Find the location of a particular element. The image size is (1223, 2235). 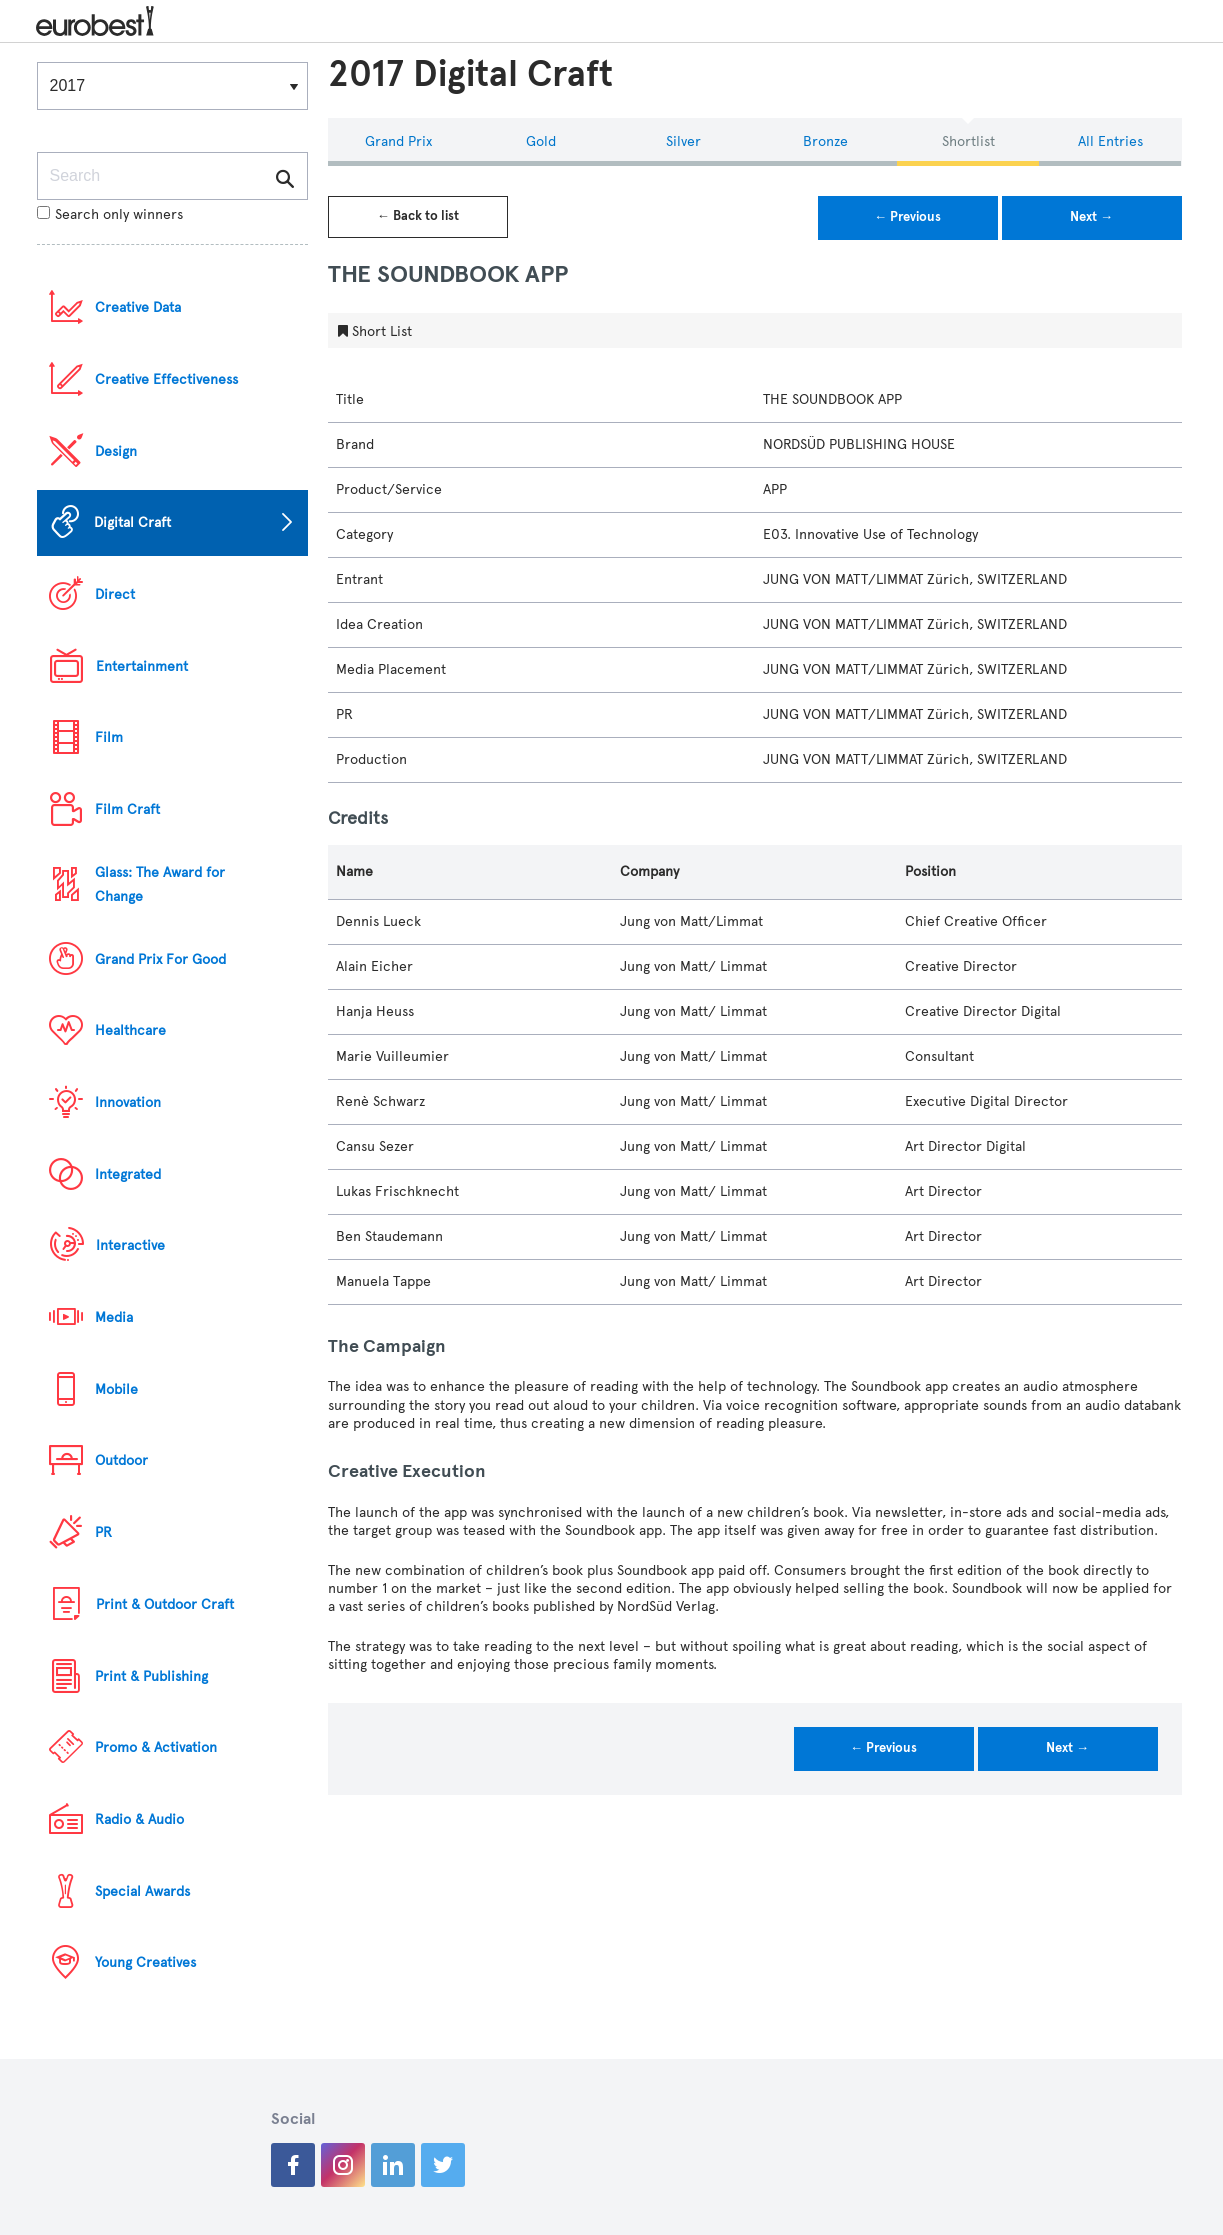

Film Craft is located at coordinates (127, 809).